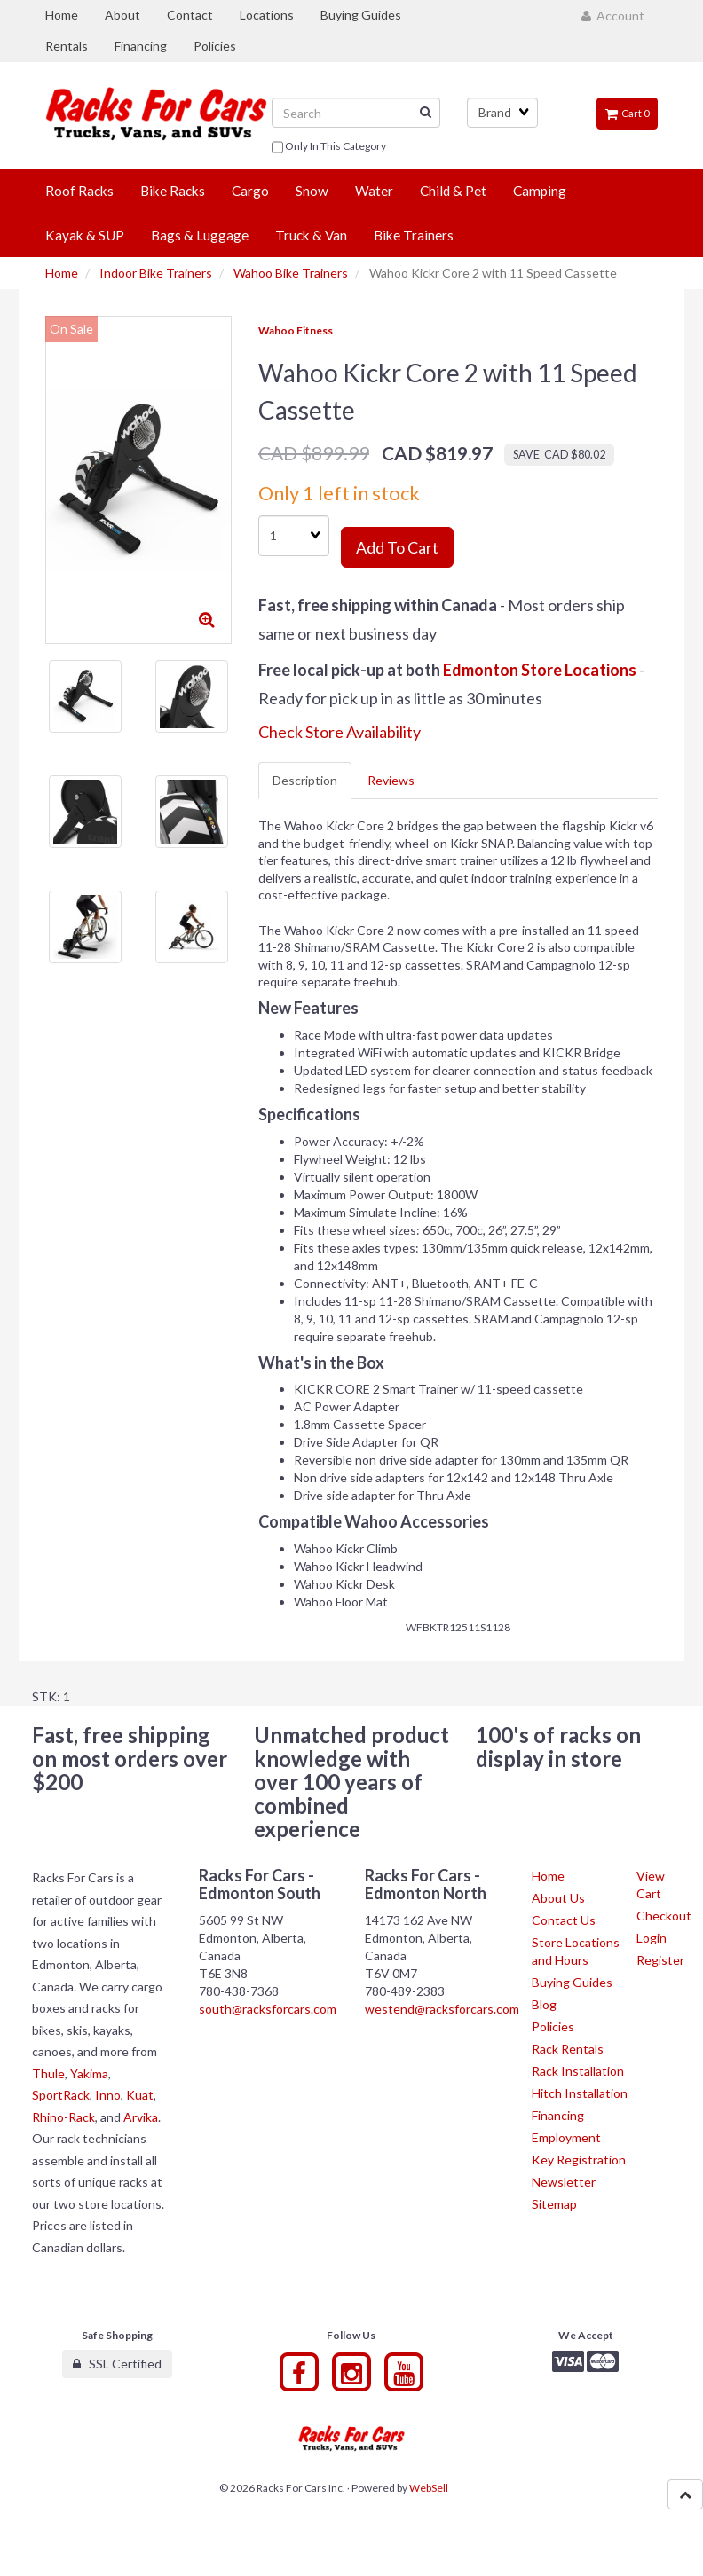 The width and height of the screenshot is (703, 2576). What do you see at coordinates (305, 780) in the screenshot?
I see `Description [tab]` at bounding box center [305, 780].